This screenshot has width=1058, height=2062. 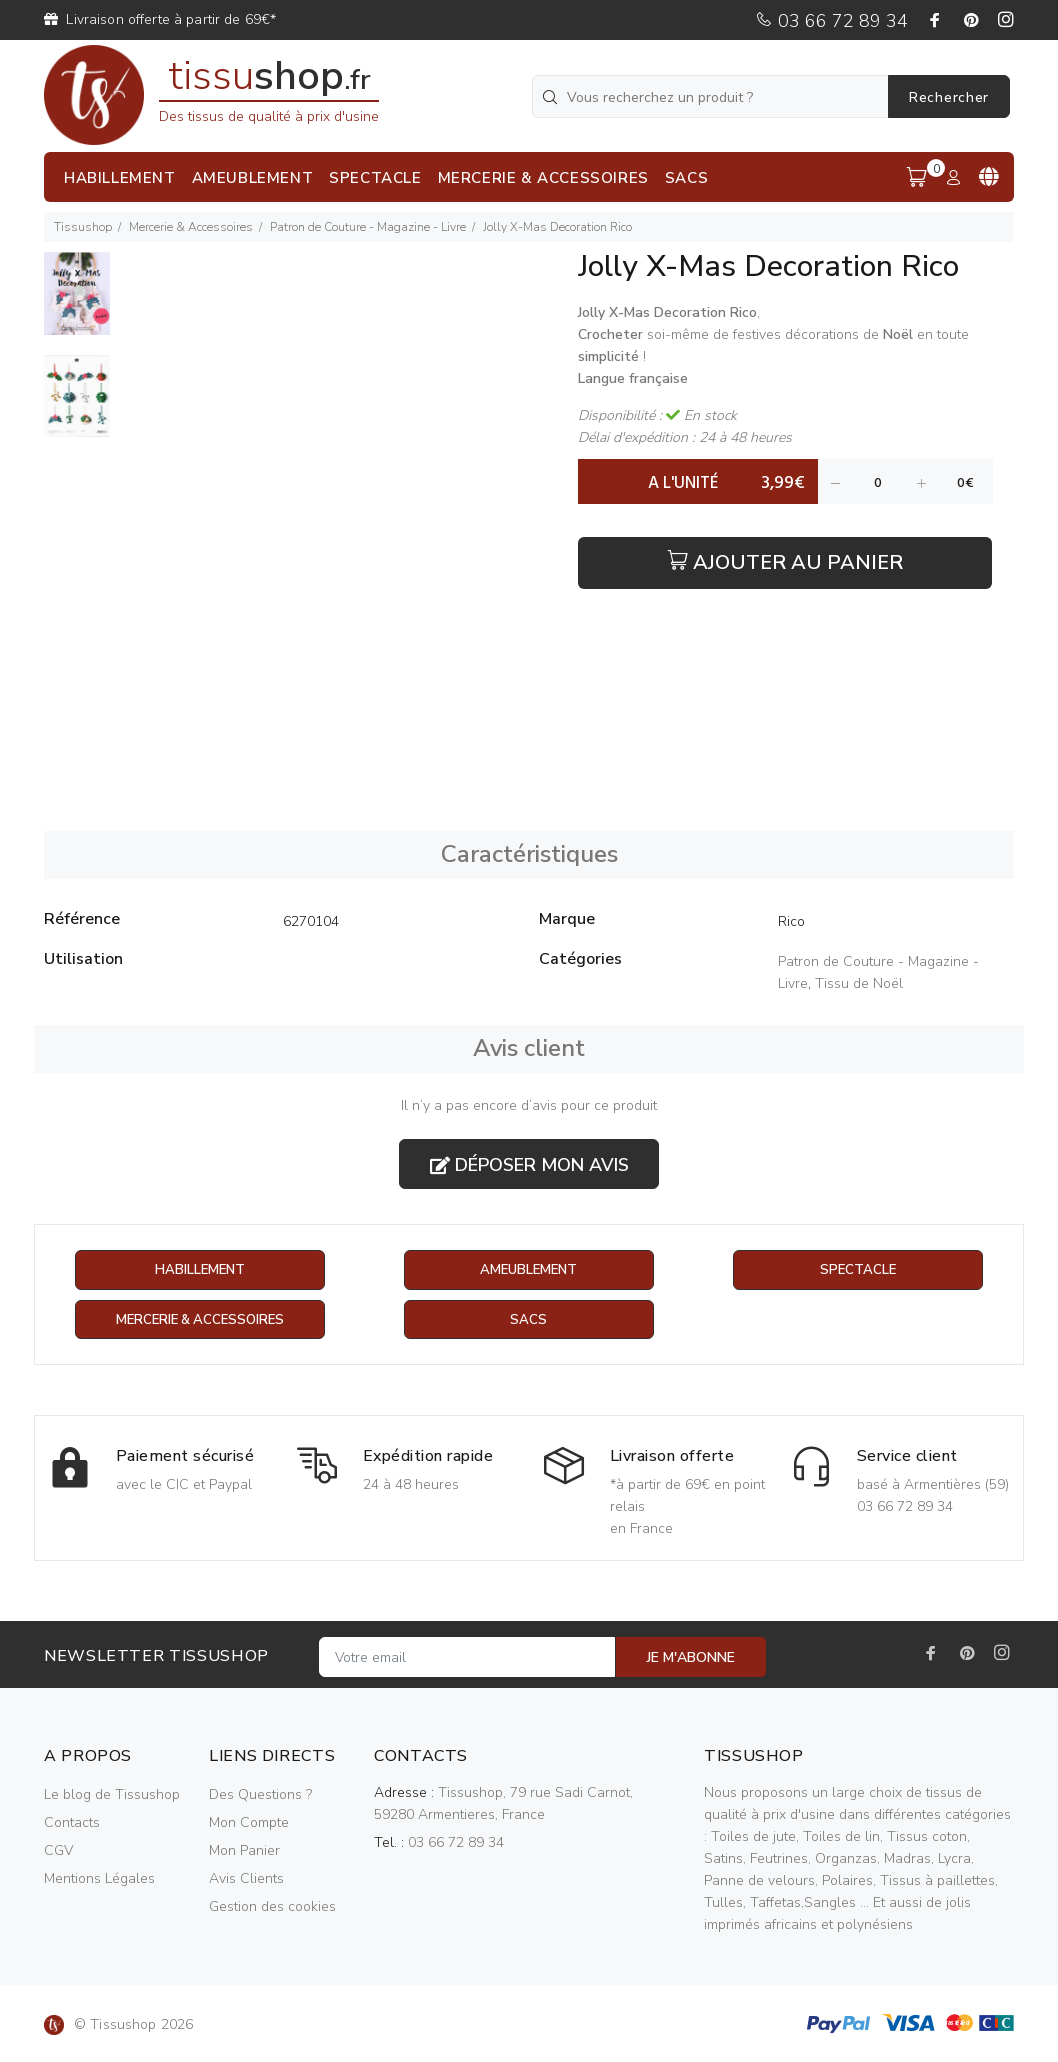 I want to click on Mercerie & Accessoires, so click(x=191, y=227).